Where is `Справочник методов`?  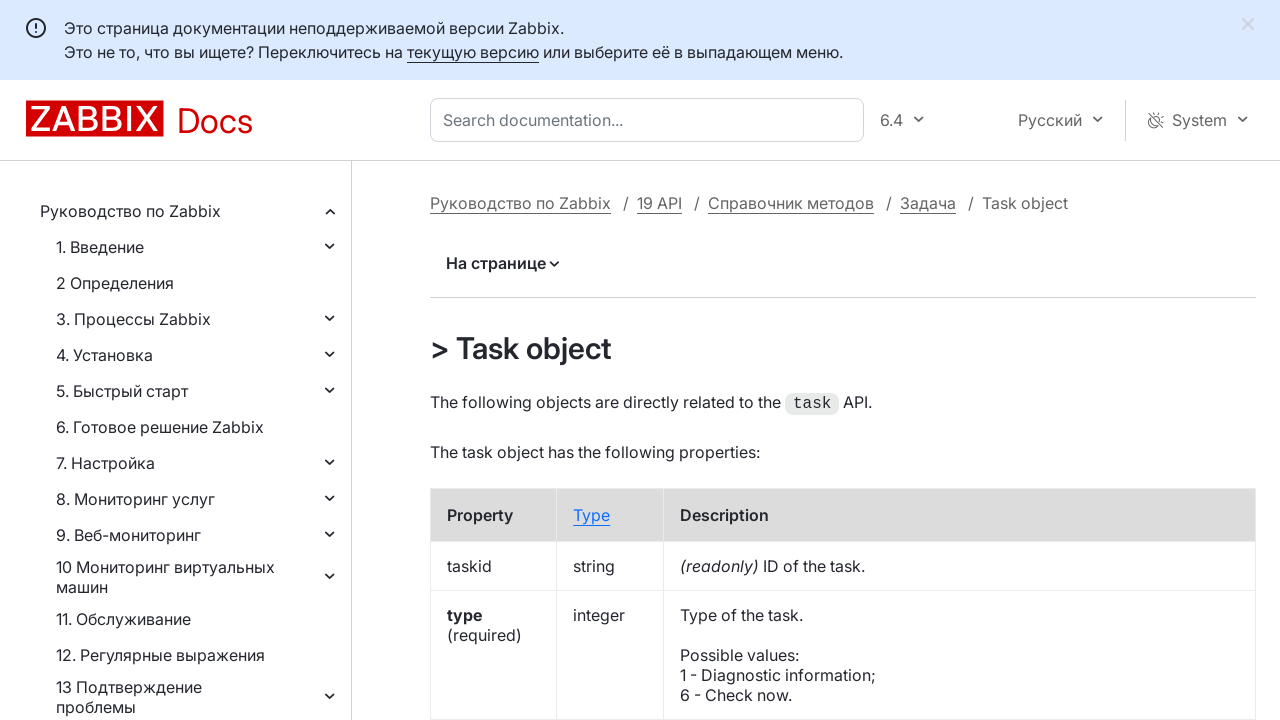 Справочник методов is located at coordinates (791, 203).